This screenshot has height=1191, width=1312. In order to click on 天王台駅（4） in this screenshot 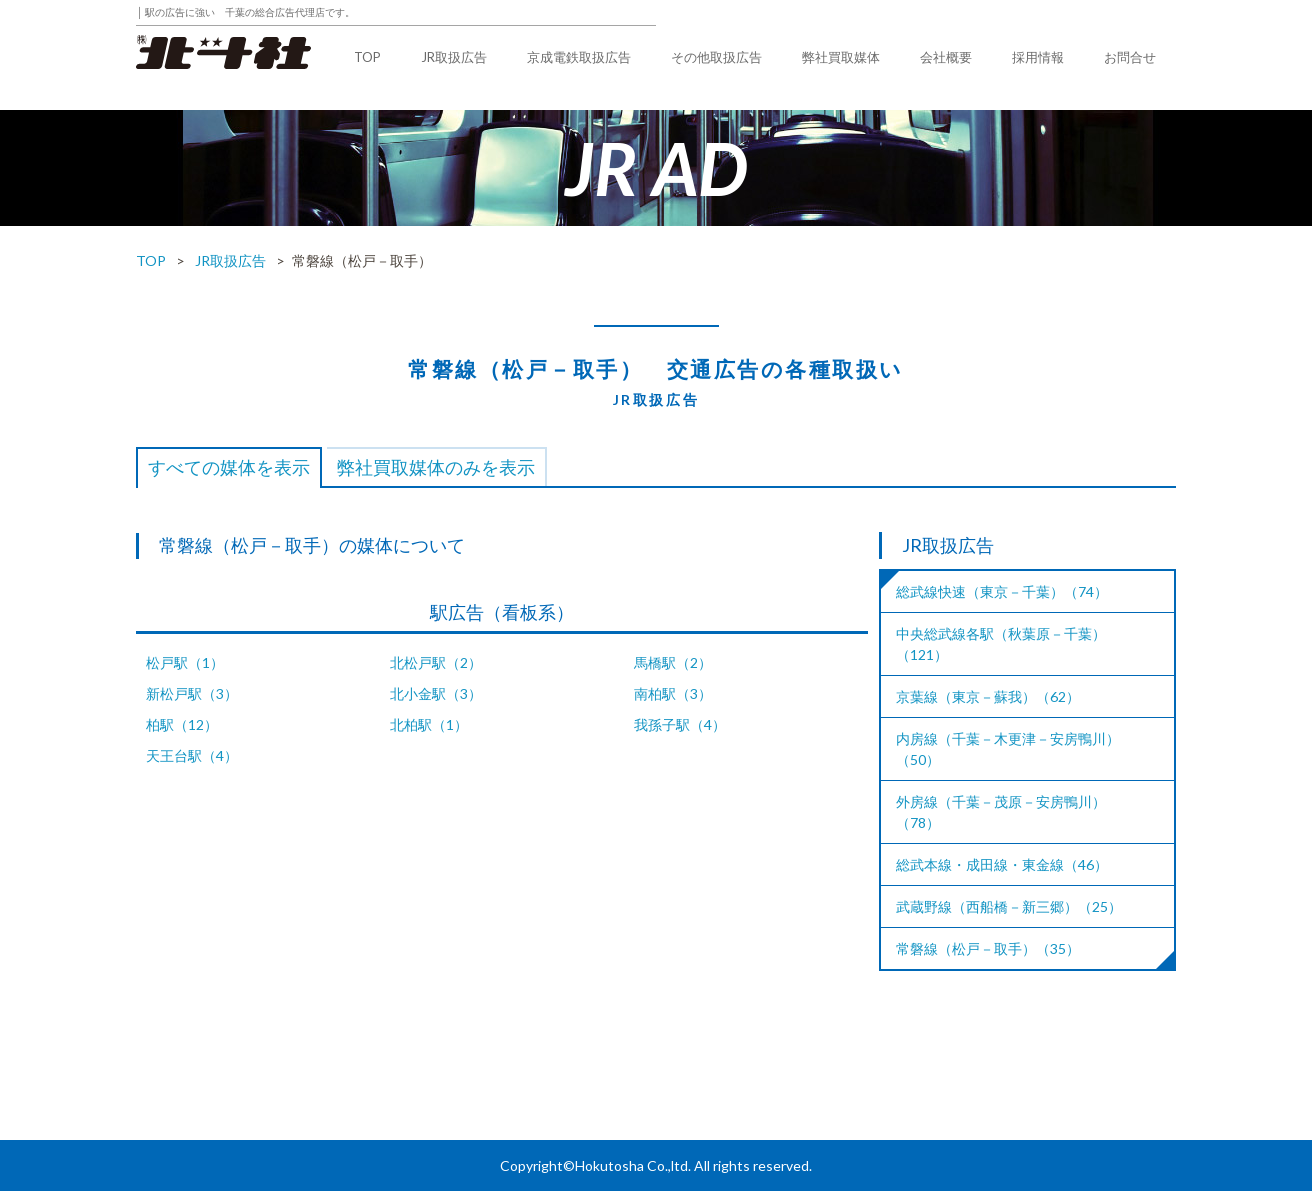, I will do `click(192, 755)`.